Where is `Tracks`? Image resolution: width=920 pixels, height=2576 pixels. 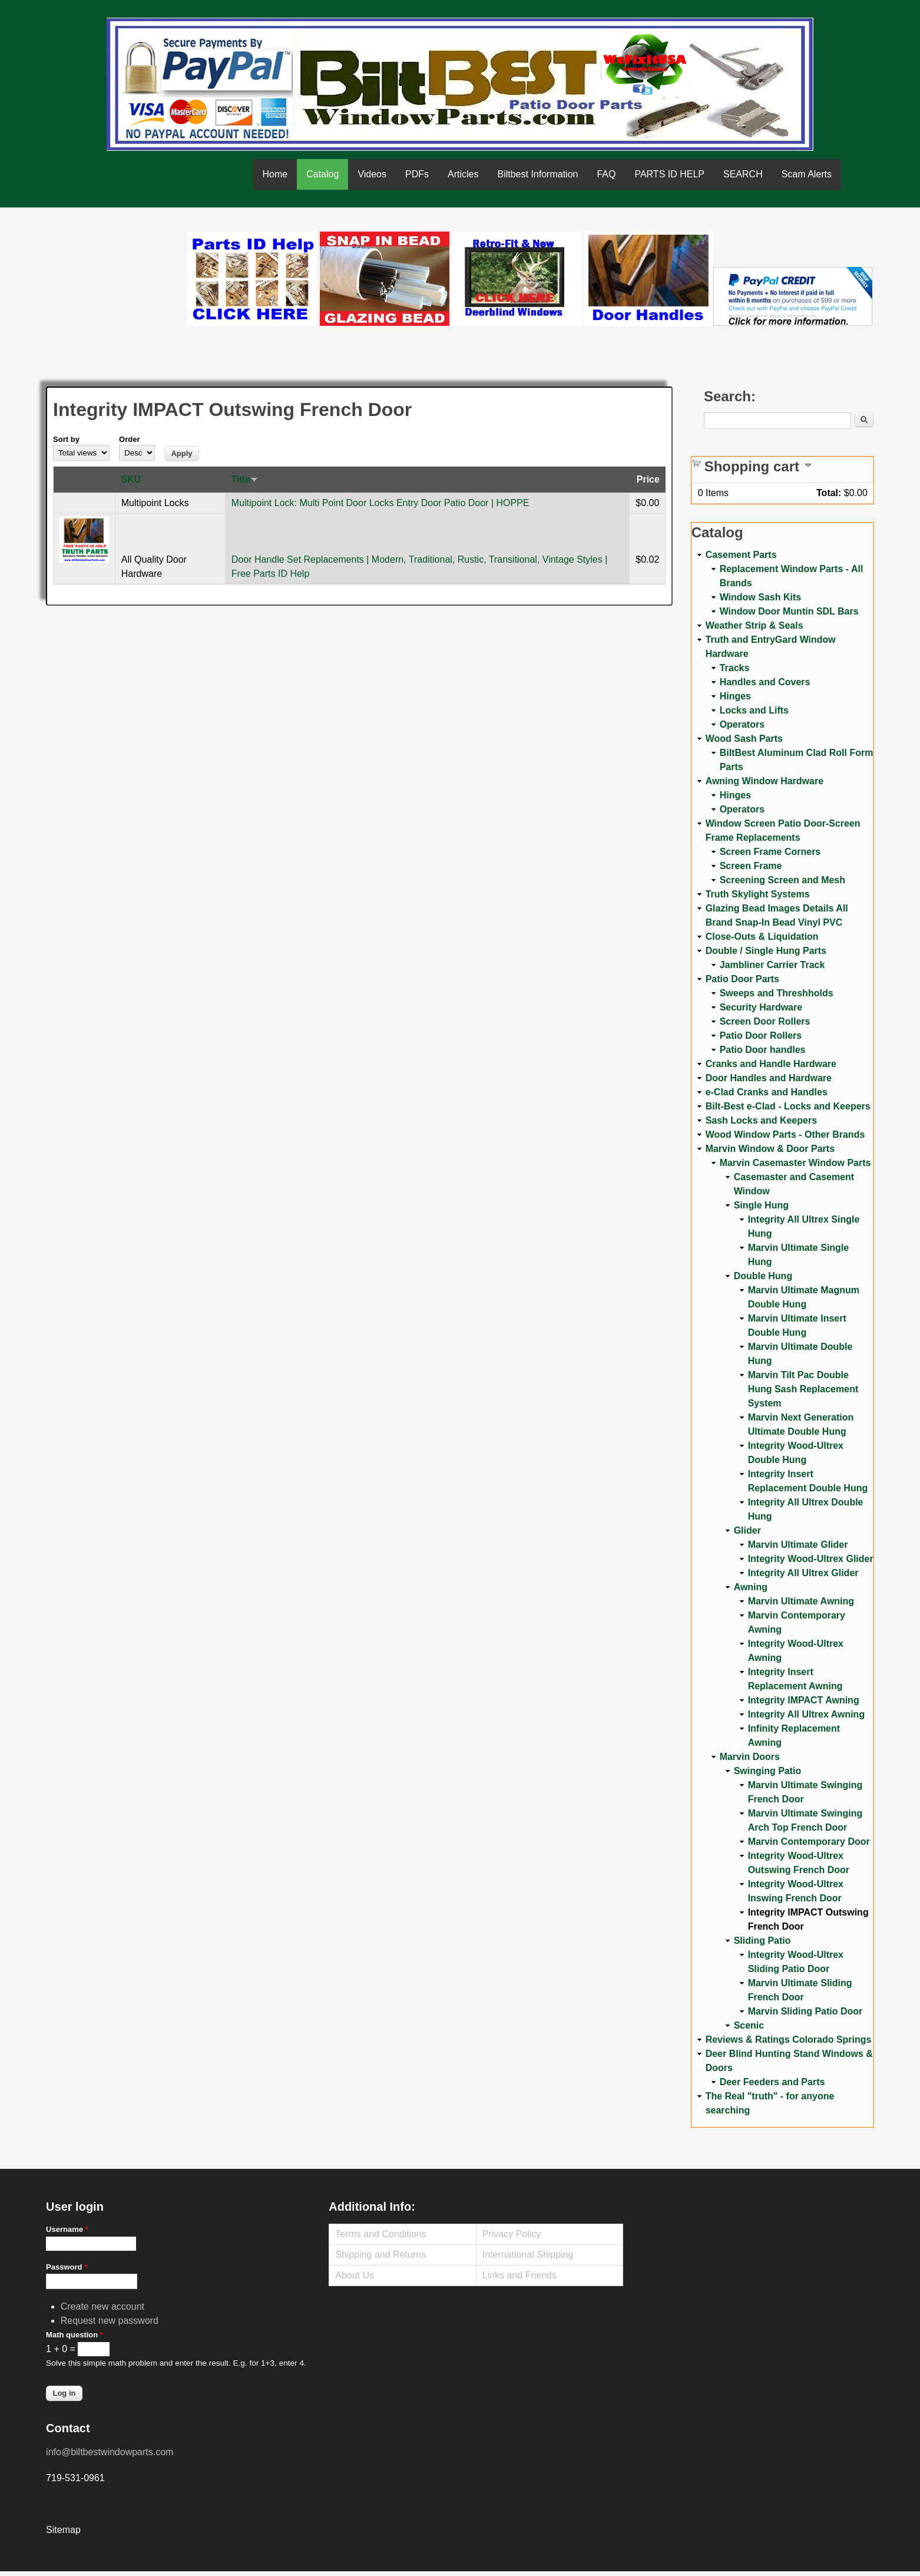
Tracks is located at coordinates (735, 668).